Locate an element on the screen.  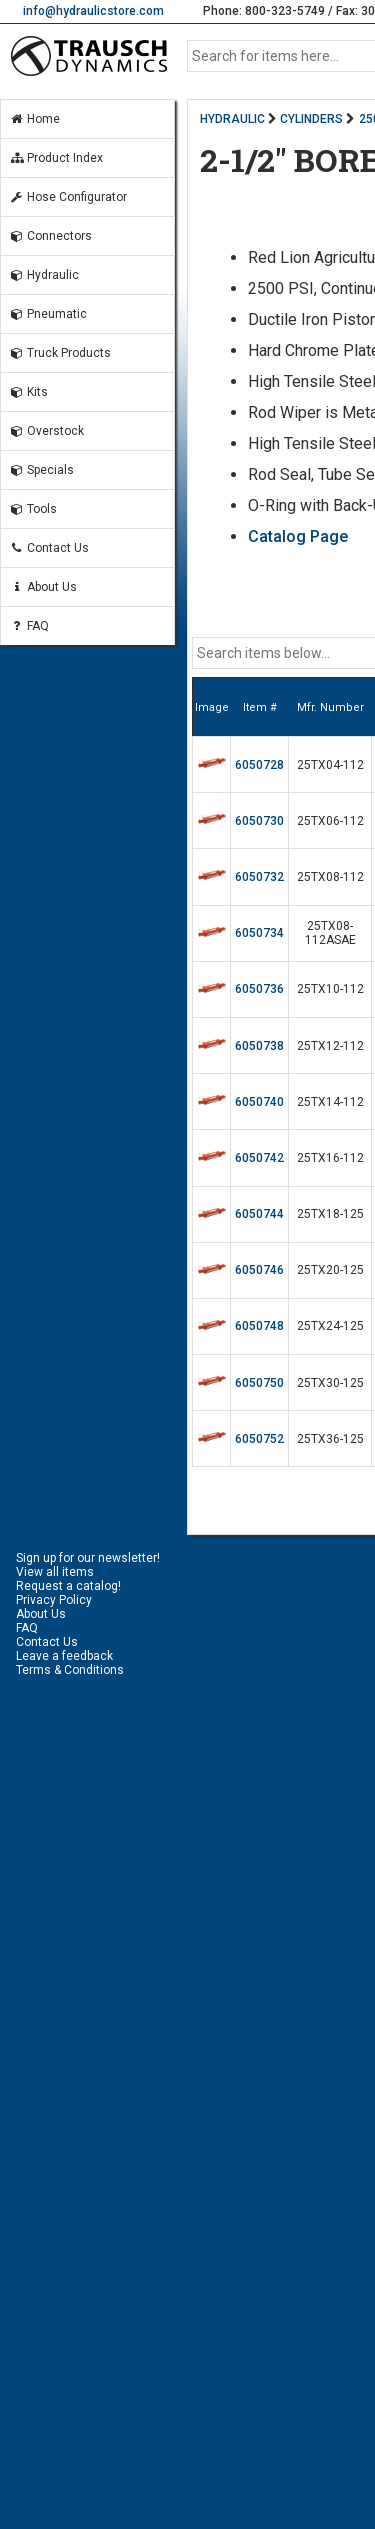
6050746 is located at coordinates (259, 1270).